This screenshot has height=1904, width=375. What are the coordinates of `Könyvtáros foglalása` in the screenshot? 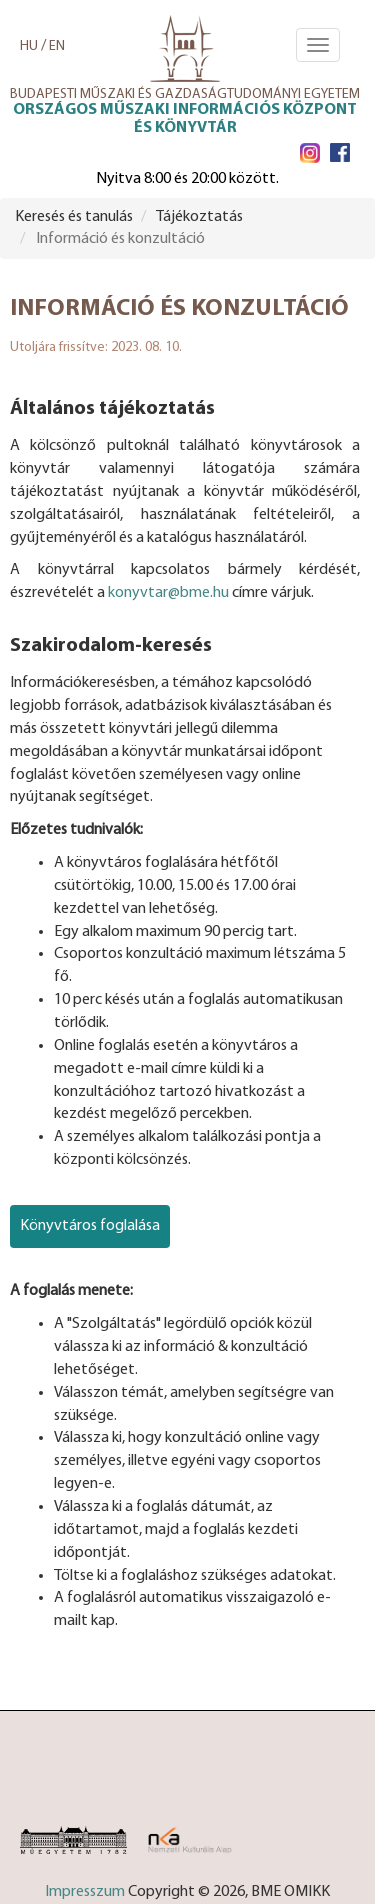 It's located at (90, 1226).